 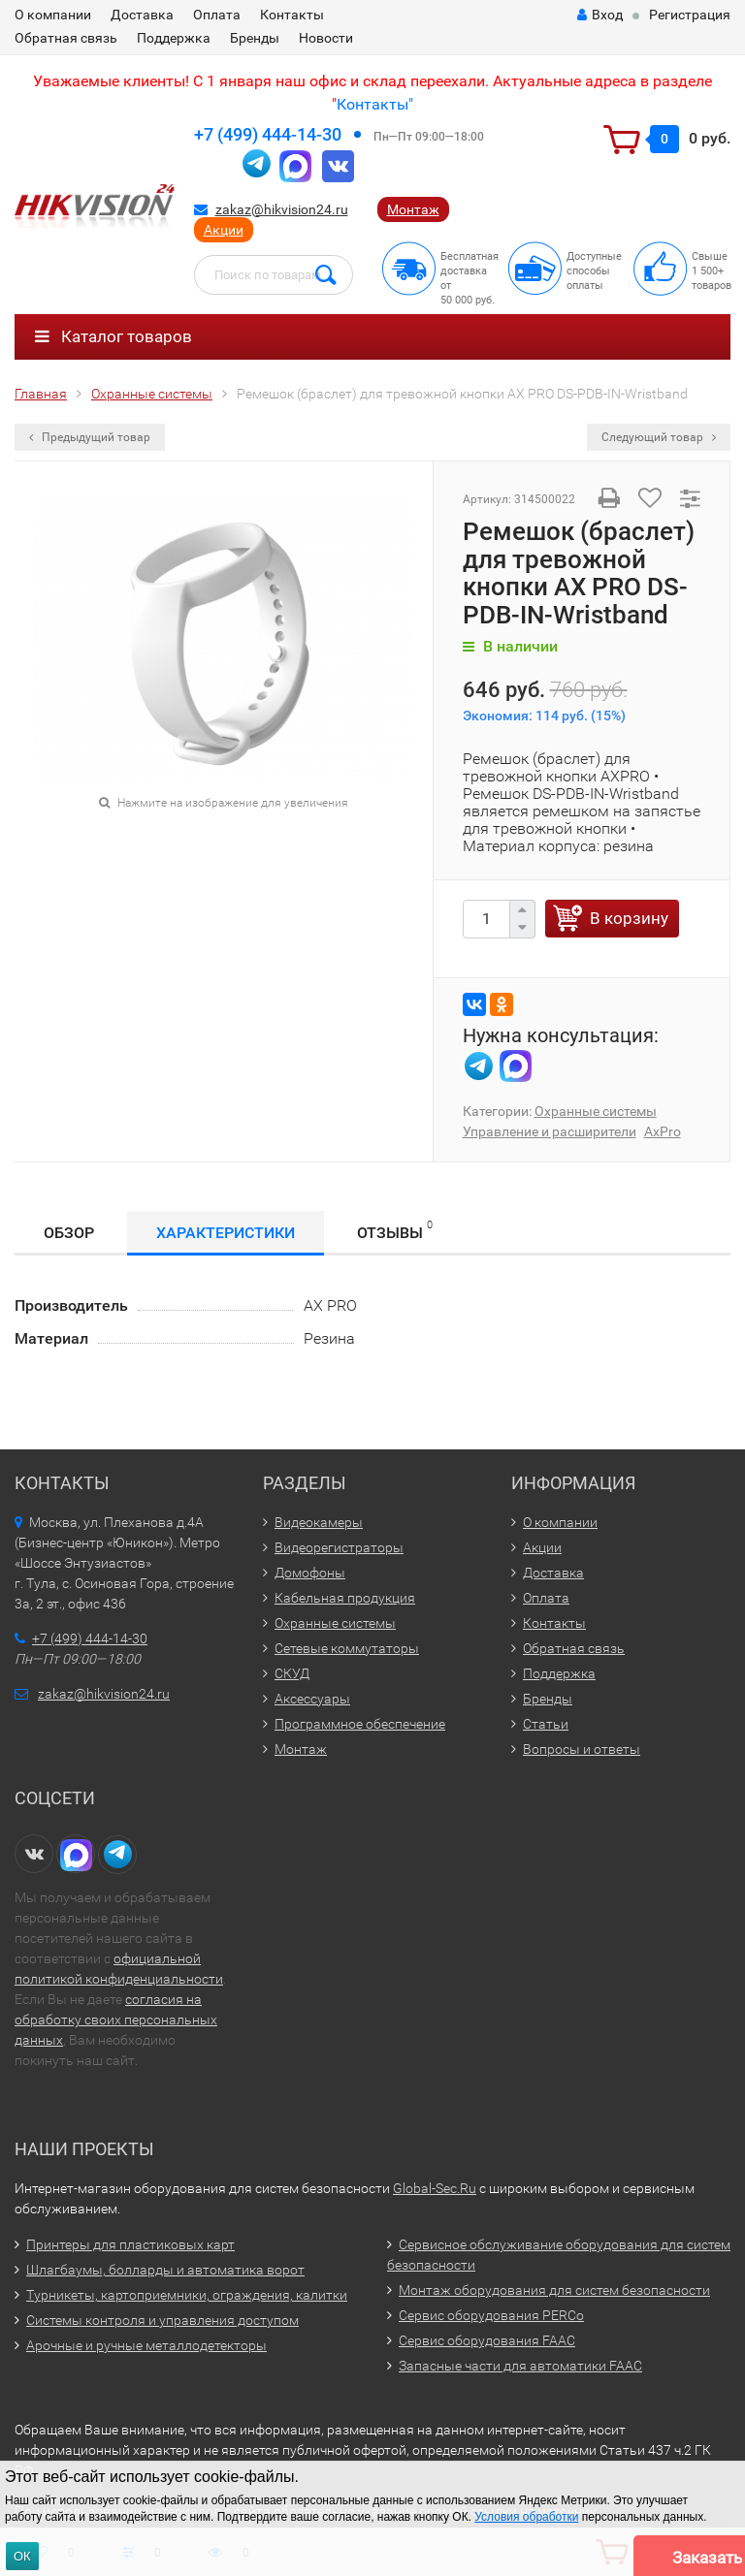 What do you see at coordinates (89, 437) in the screenshot?
I see `Предыдущий товар` at bounding box center [89, 437].